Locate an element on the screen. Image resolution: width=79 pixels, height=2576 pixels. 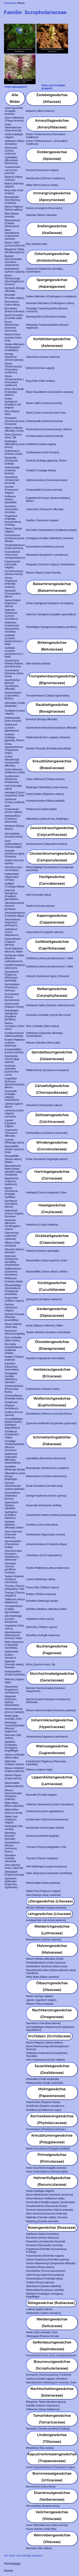
Sommer-Adonisröschen (Adonis aestivalis) is located at coordinates (14, 1485).